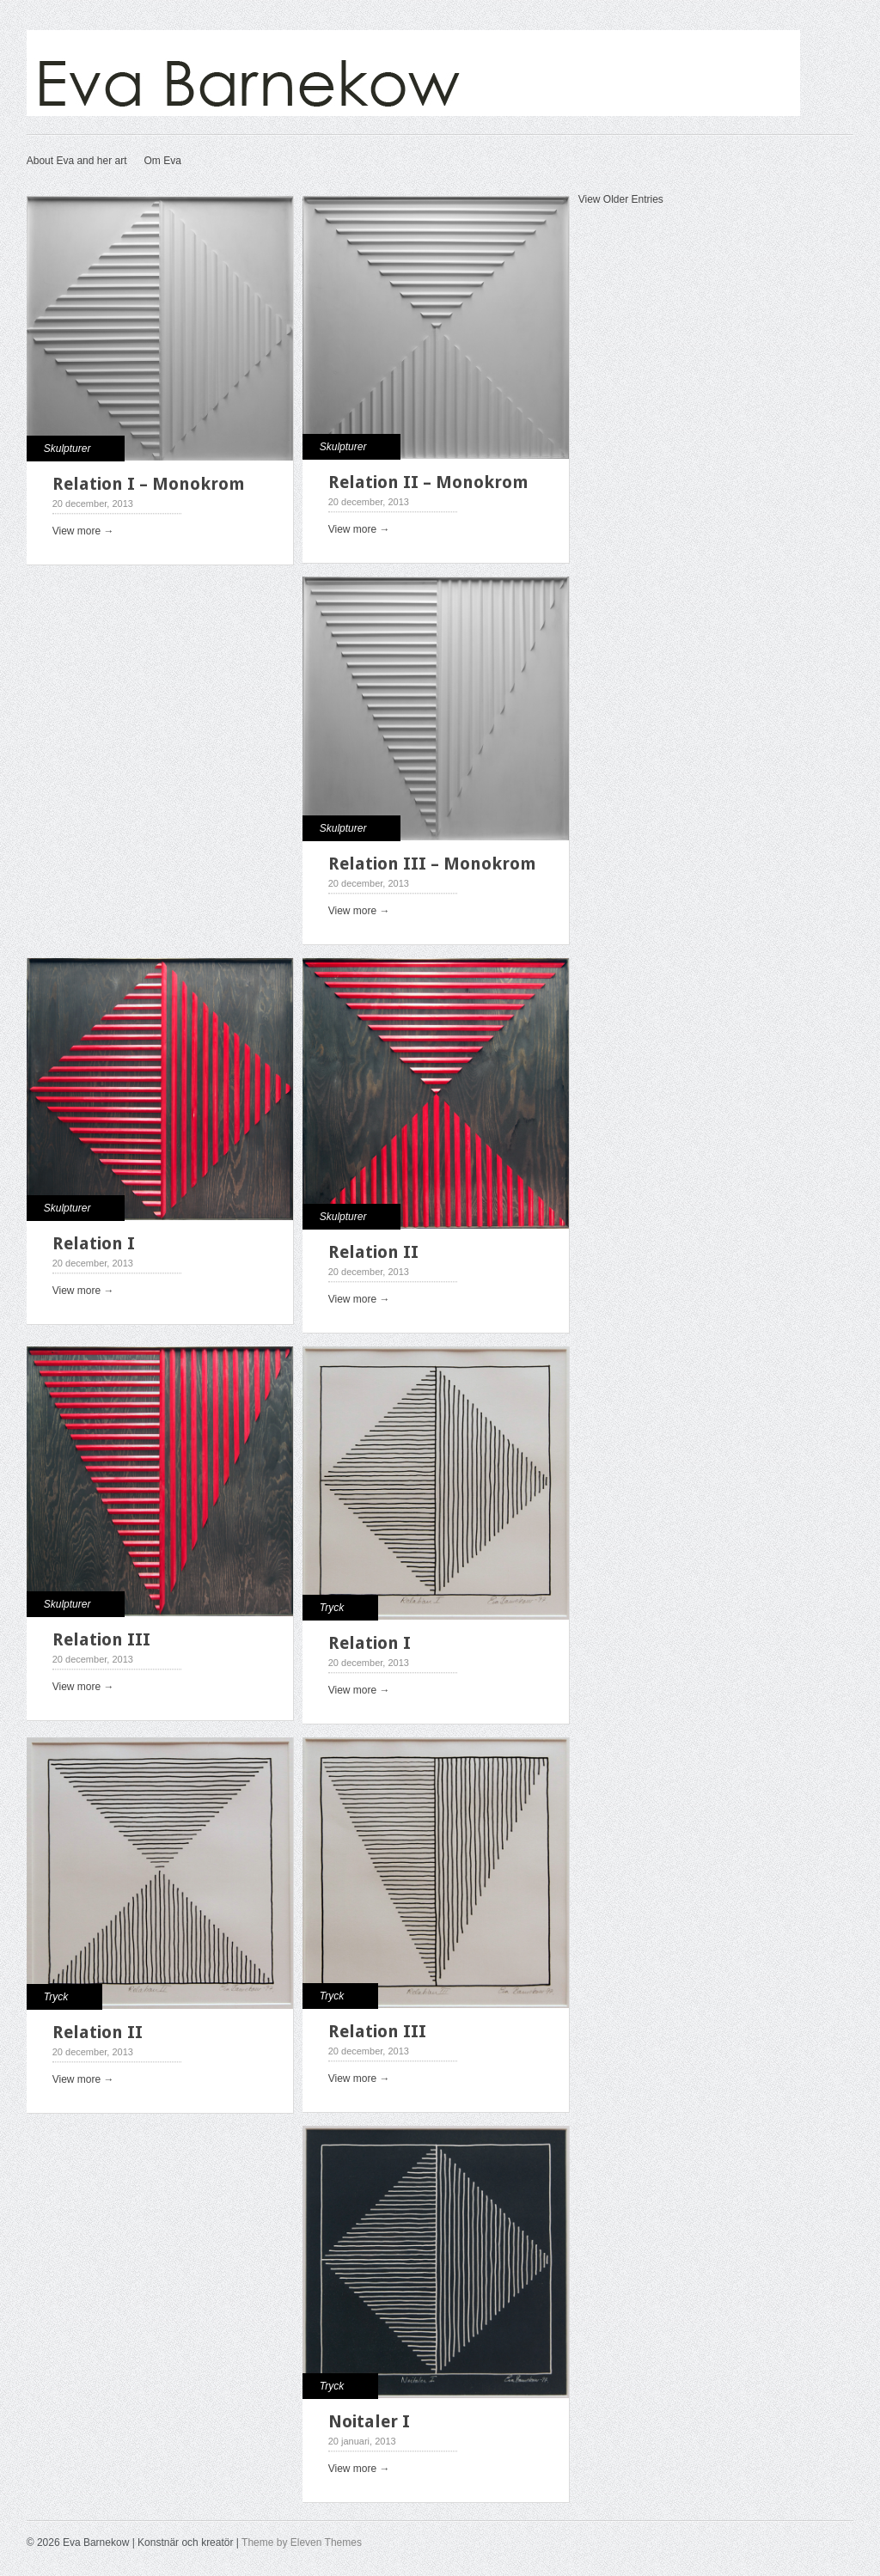  What do you see at coordinates (148, 483) in the screenshot?
I see `Relation I – Monokrom` at bounding box center [148, 483].